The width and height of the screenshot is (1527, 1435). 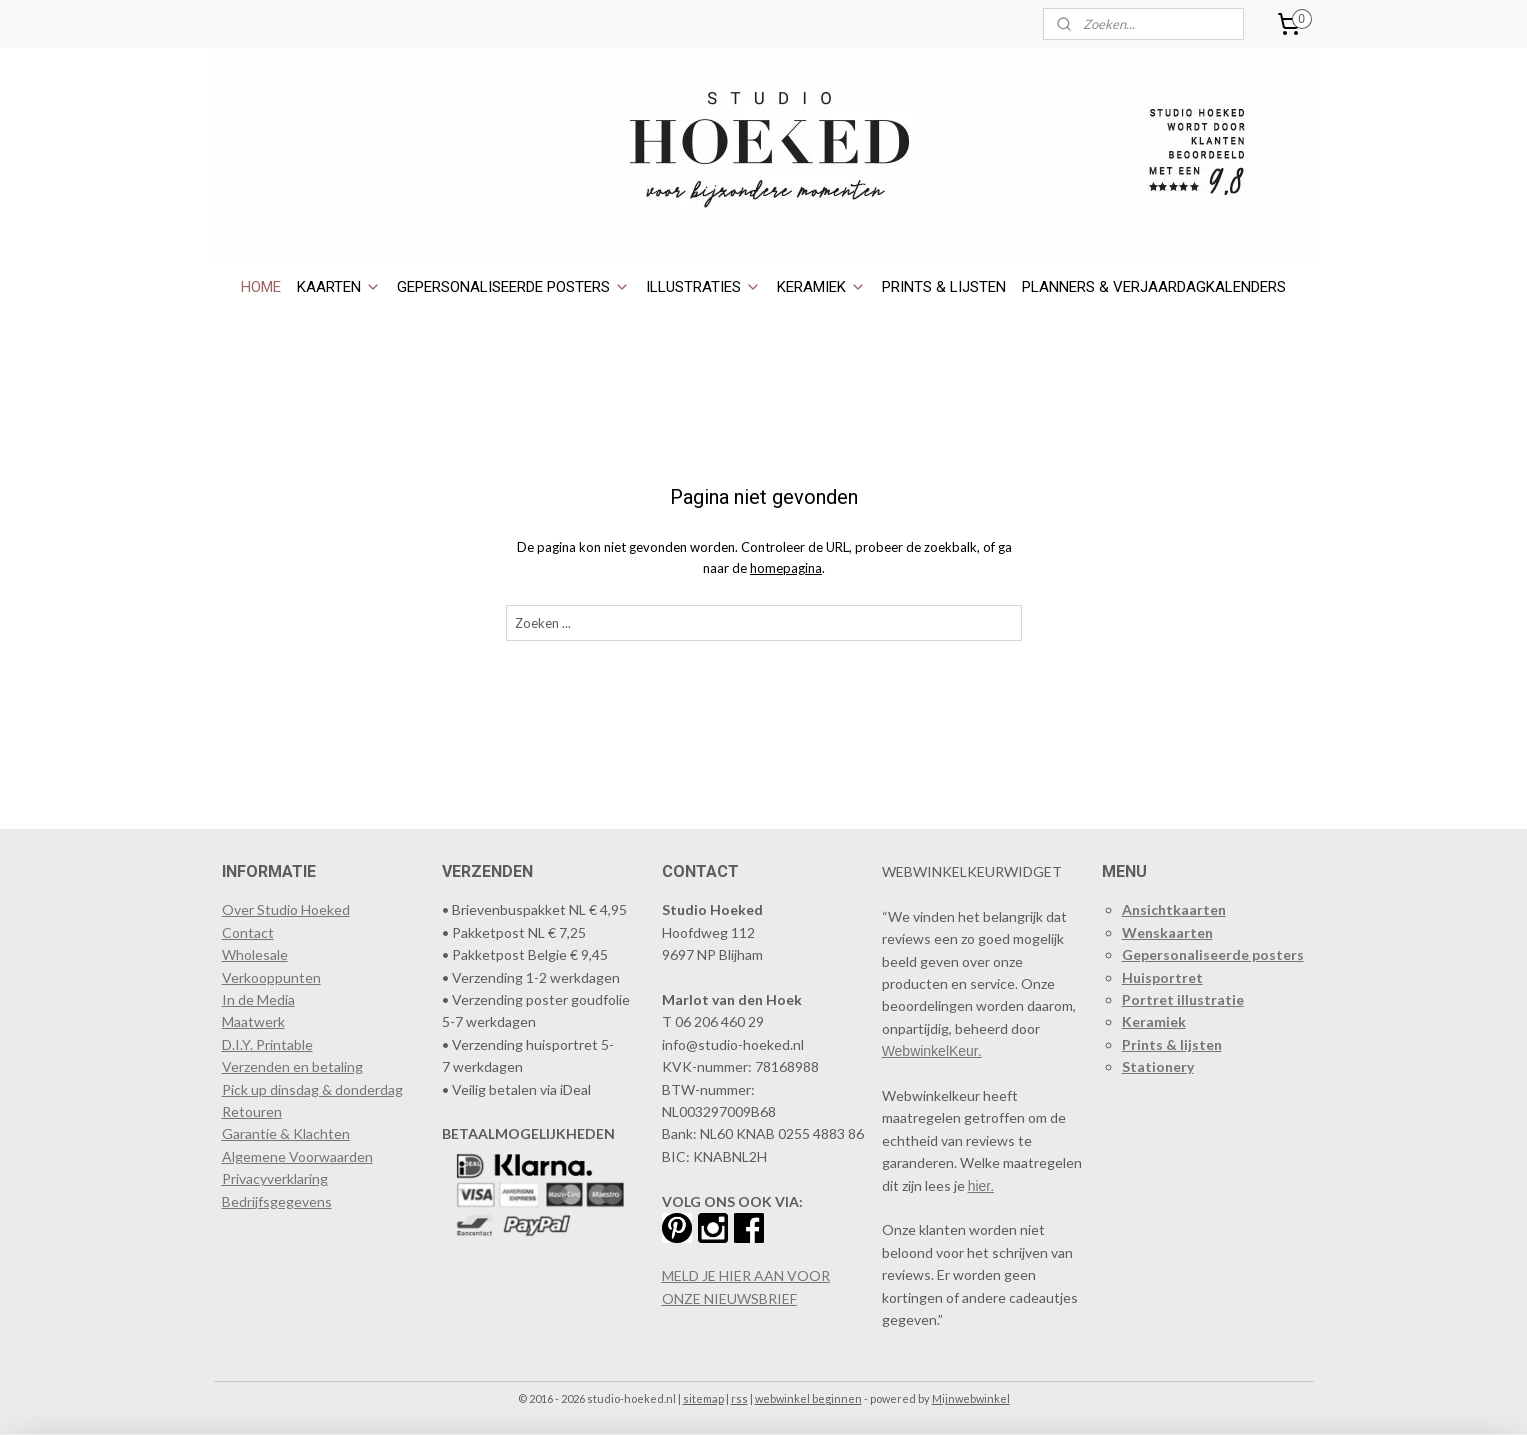 What do you see at coordinates (944, 287) in the screenshot?
I see `PRINTS & LIJSTEN` at bounding box center [944, 287].